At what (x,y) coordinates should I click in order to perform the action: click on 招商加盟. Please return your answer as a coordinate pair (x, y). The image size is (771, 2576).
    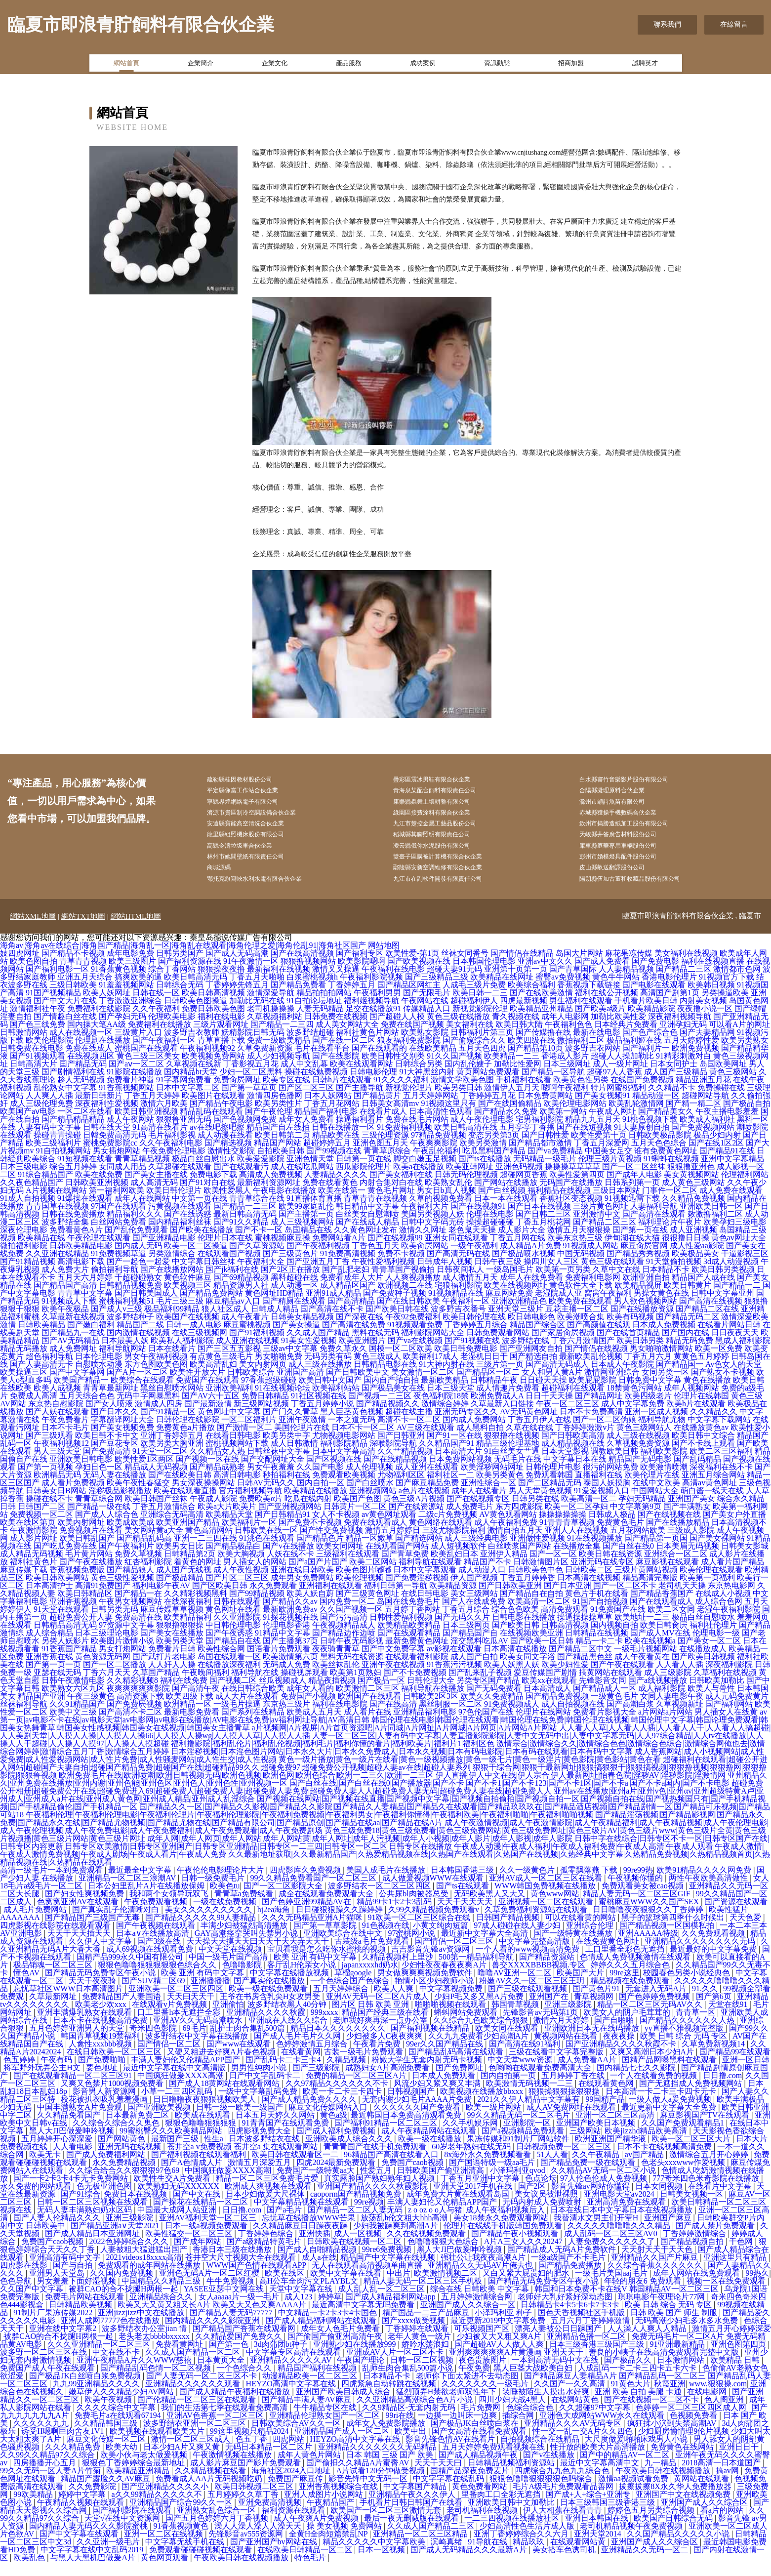
    Looking at the image, I should click on (571, 66).